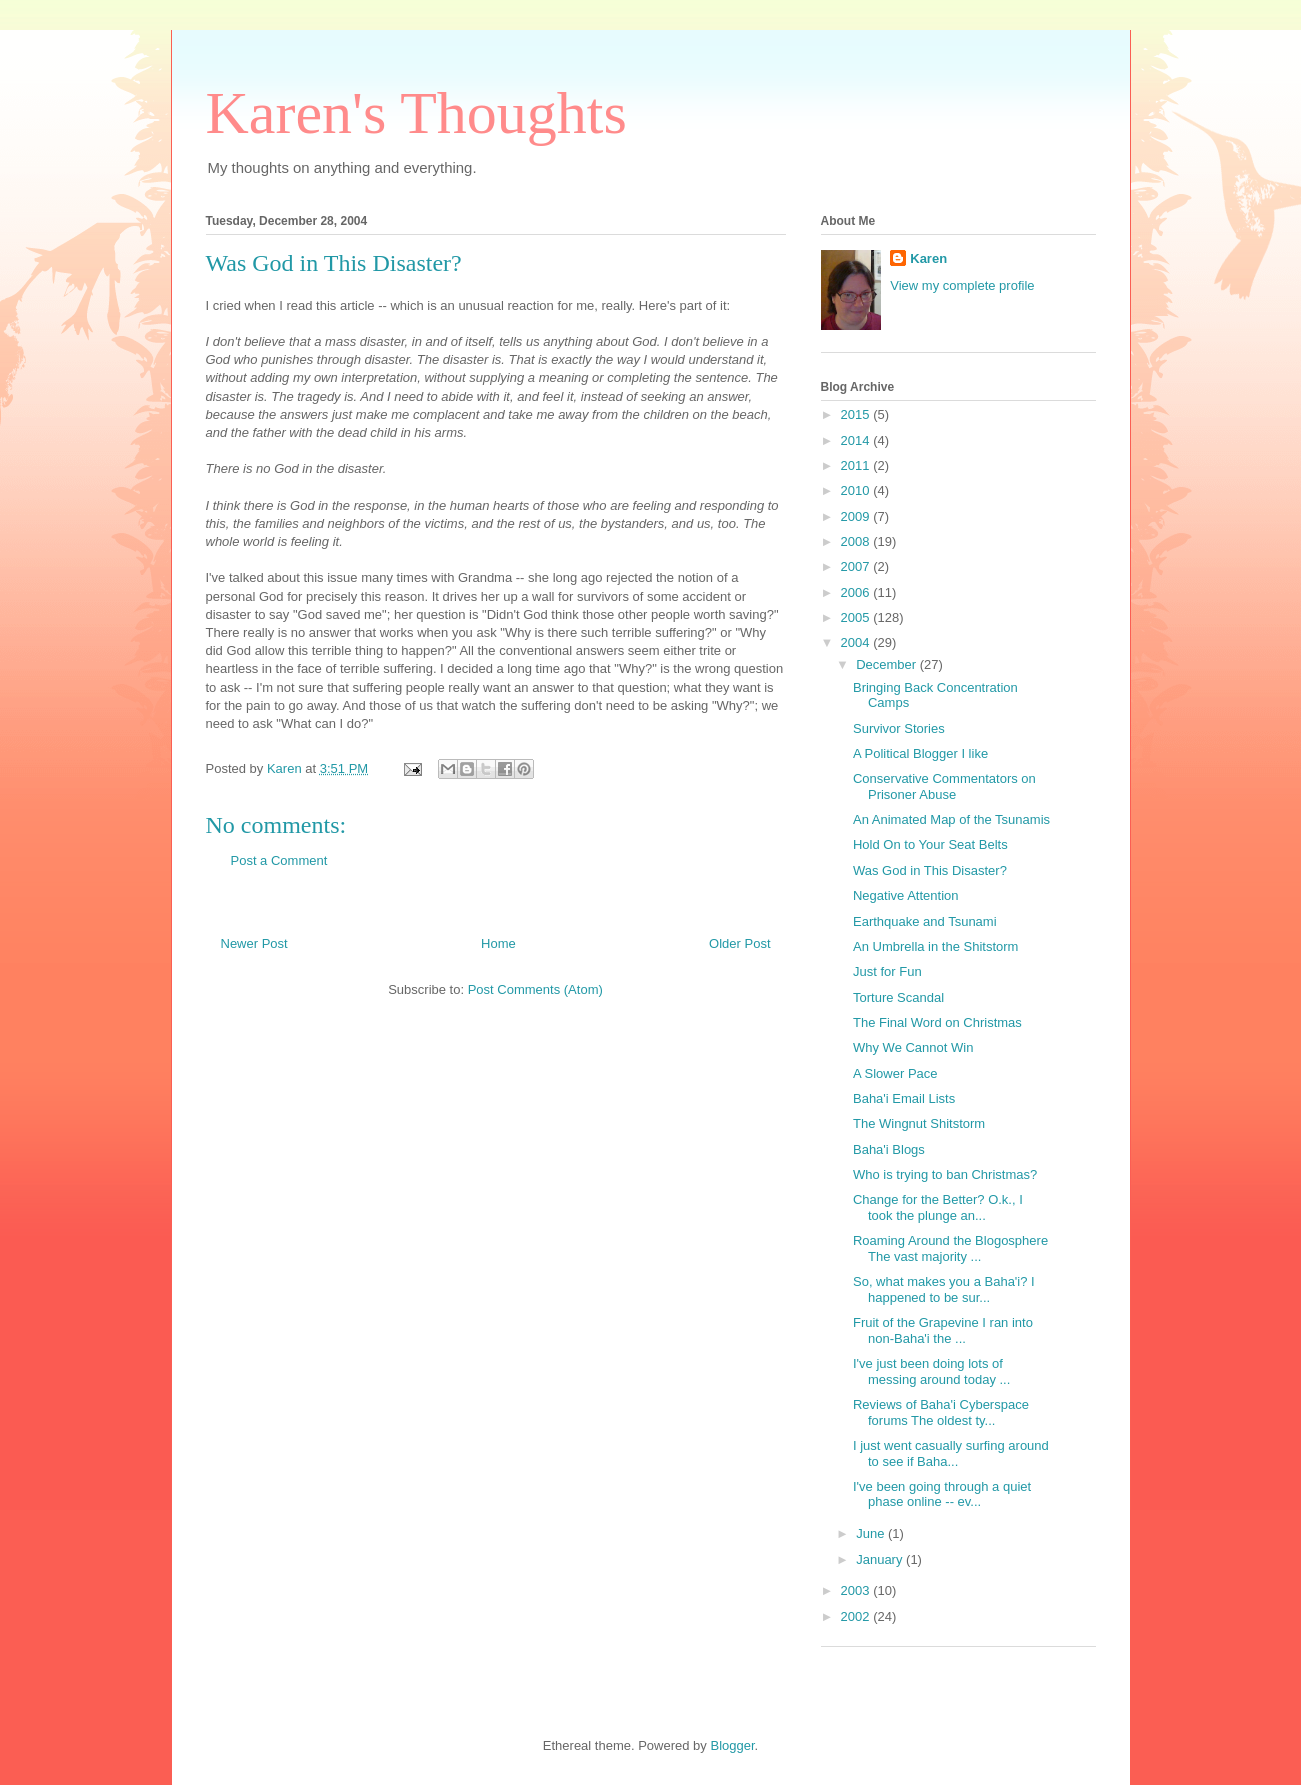 This screenshot has width=1301, height=1785. What do you see at coordinates (857, 566) in the screenshot?
I see `2007` at bounding box center [857, 566].